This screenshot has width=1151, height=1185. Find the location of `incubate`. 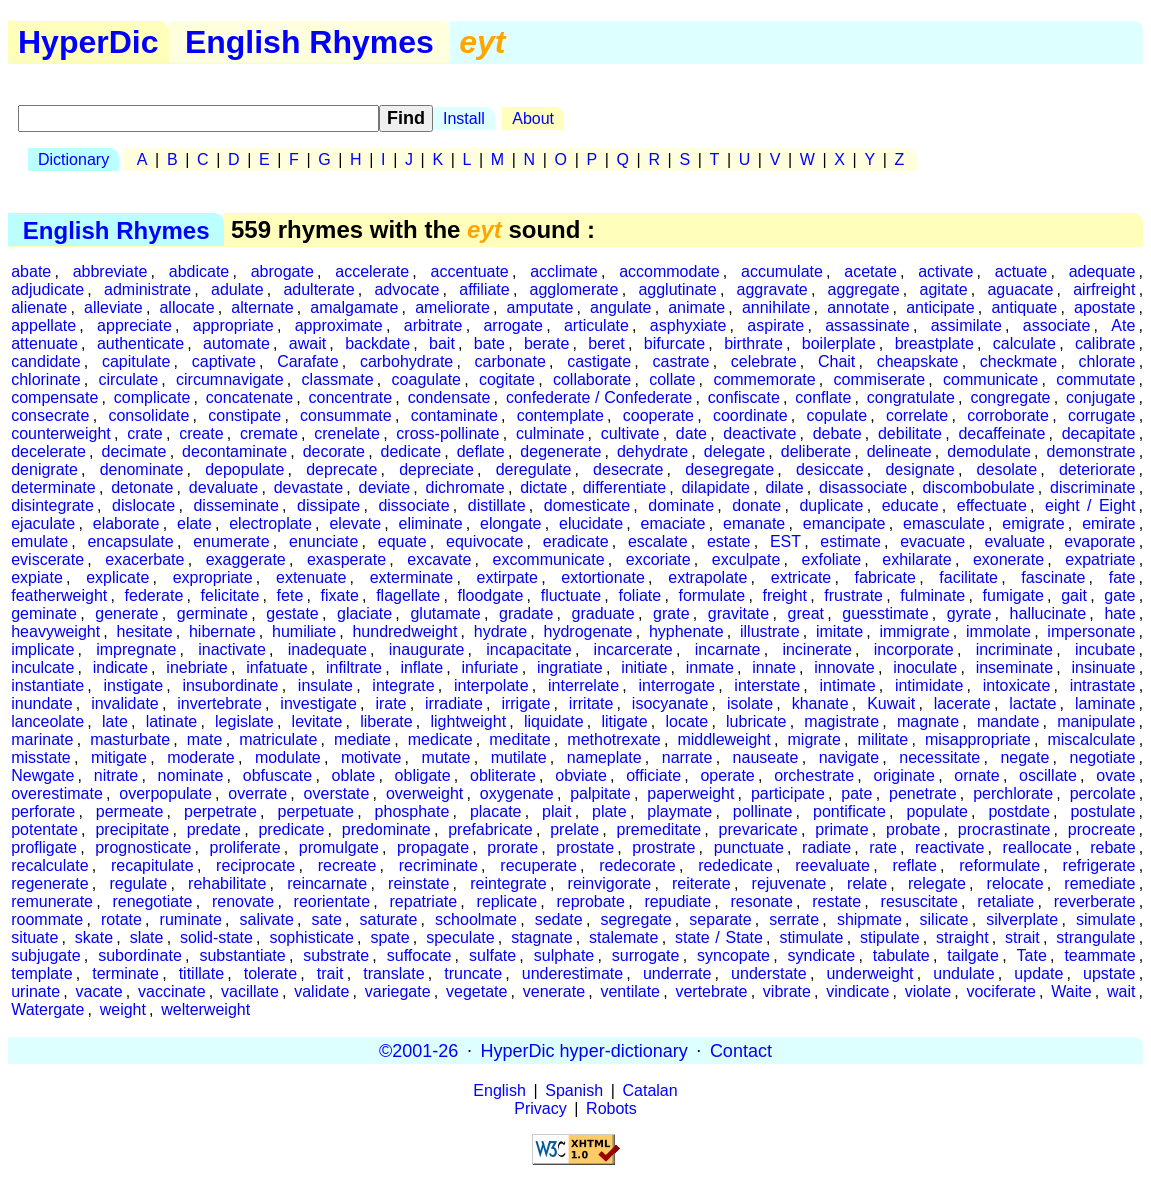

incubate is located at coordinates (1105, 649).